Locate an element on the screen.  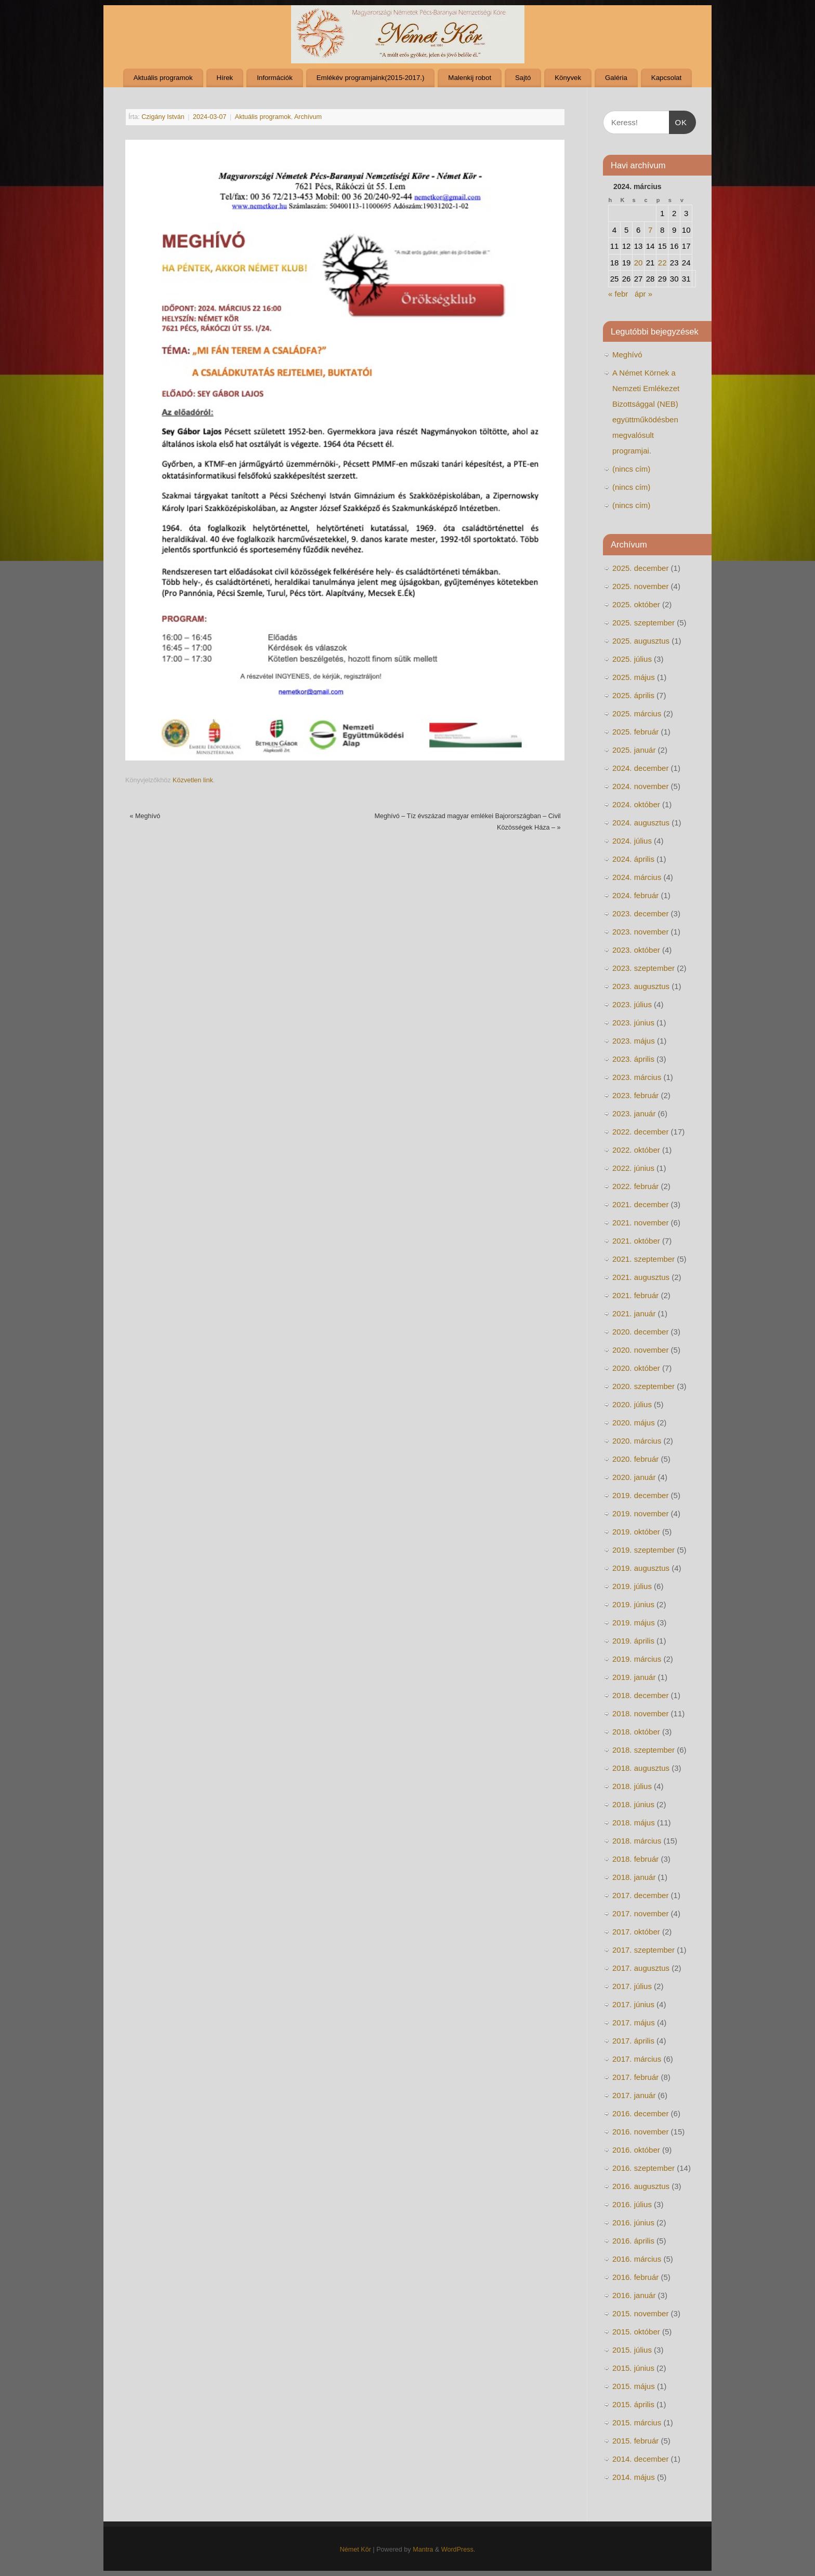
2017. június is located at coordinates (633, 2004).